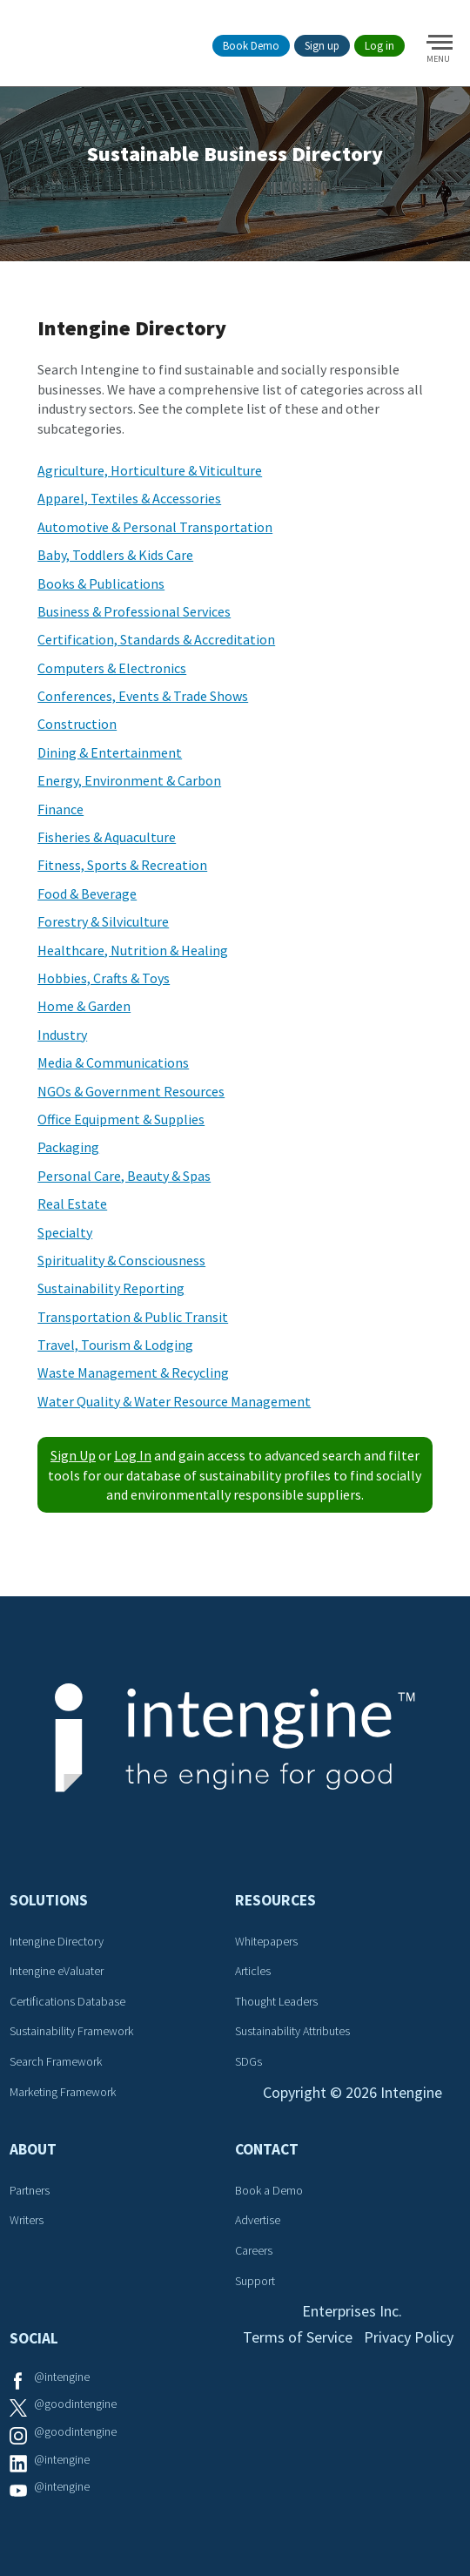 Image resolution: width=470 pixels, height=2576 pixels. Describe the element at coordinates (103, 978) in the screenshot. I see `Hobbies, Crafts & Toys` at that location.